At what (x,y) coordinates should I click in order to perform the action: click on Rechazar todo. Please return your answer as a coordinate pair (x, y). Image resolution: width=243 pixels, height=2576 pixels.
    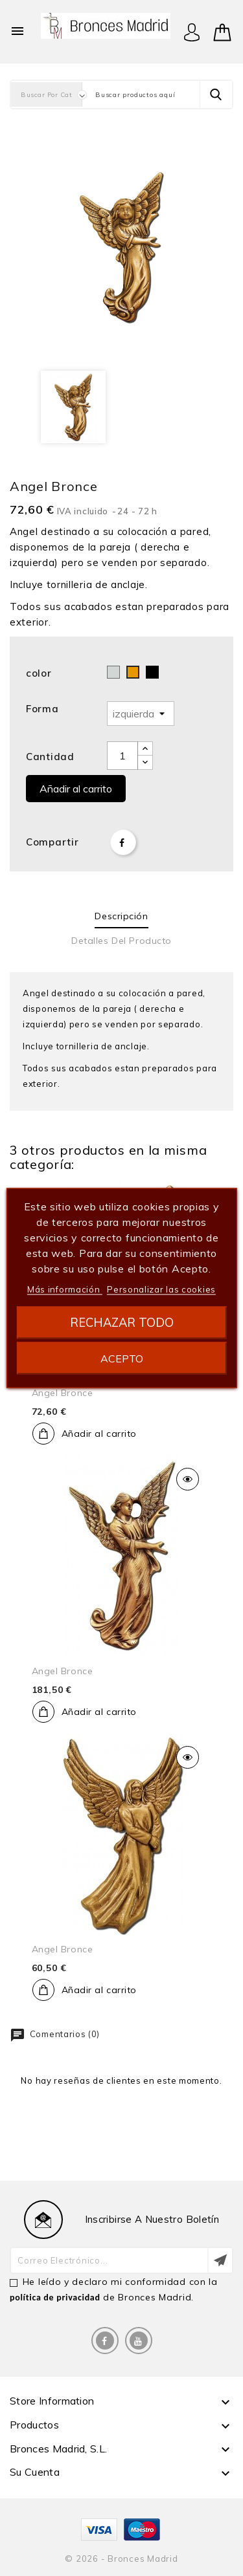
    Looking at the image, I should click on (122, 1322).